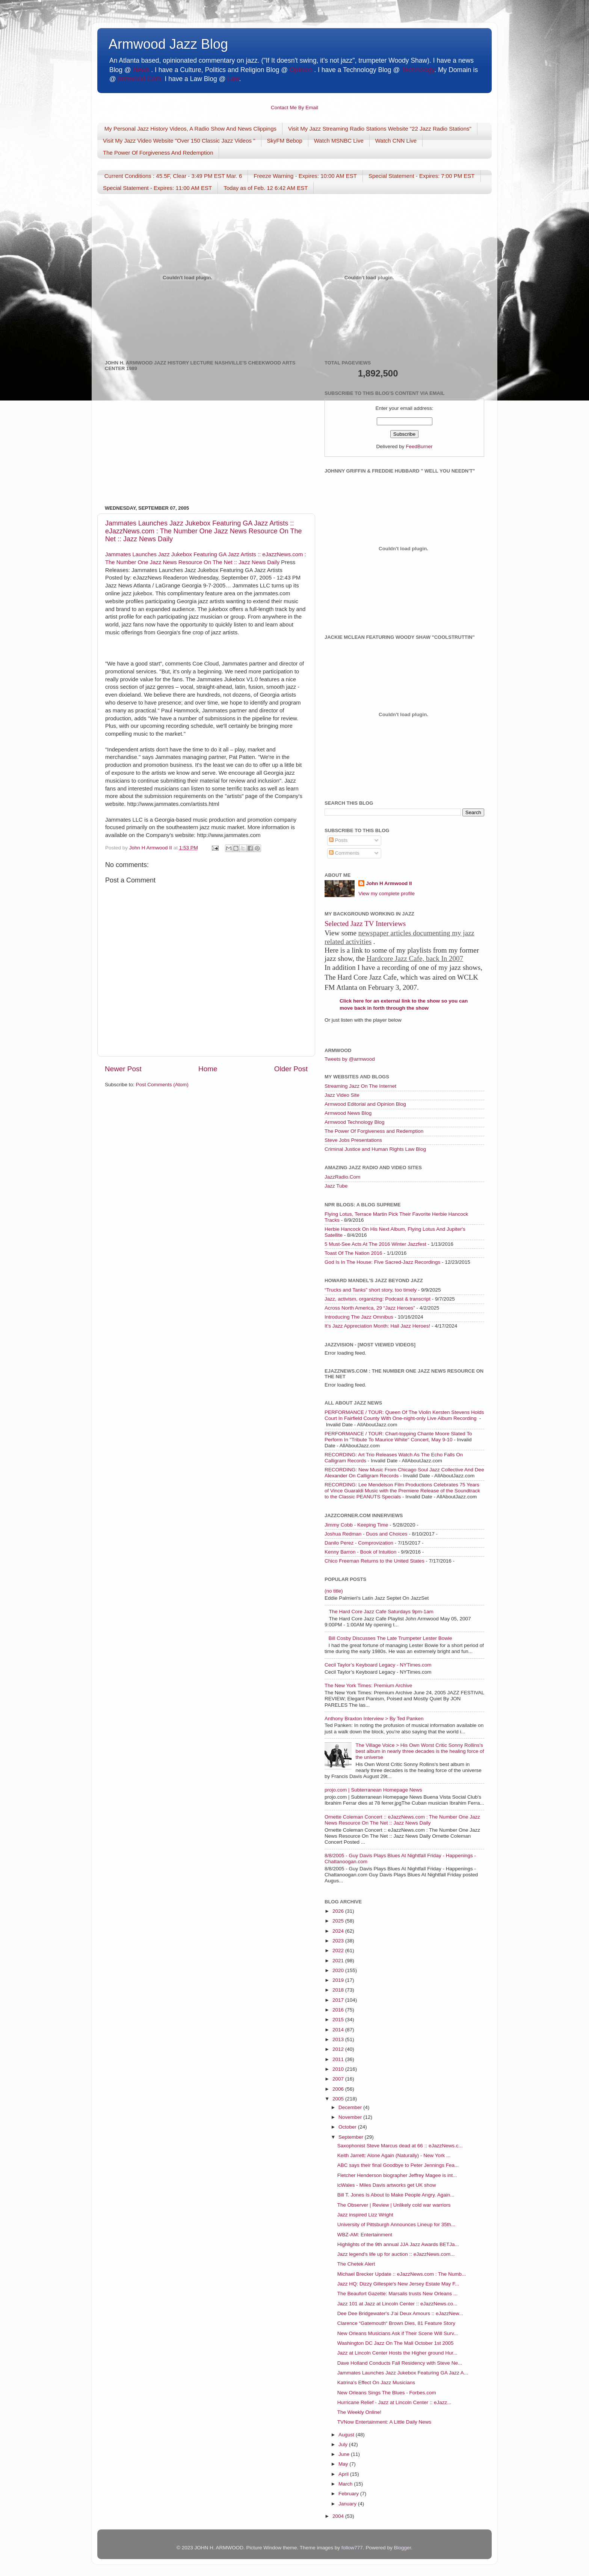 This screenshot has height=2576, width=589. Describe the element at coordinates (158, 152) in the screenshot. I see `The Power Of Forgiveness And Redemption` at that location.